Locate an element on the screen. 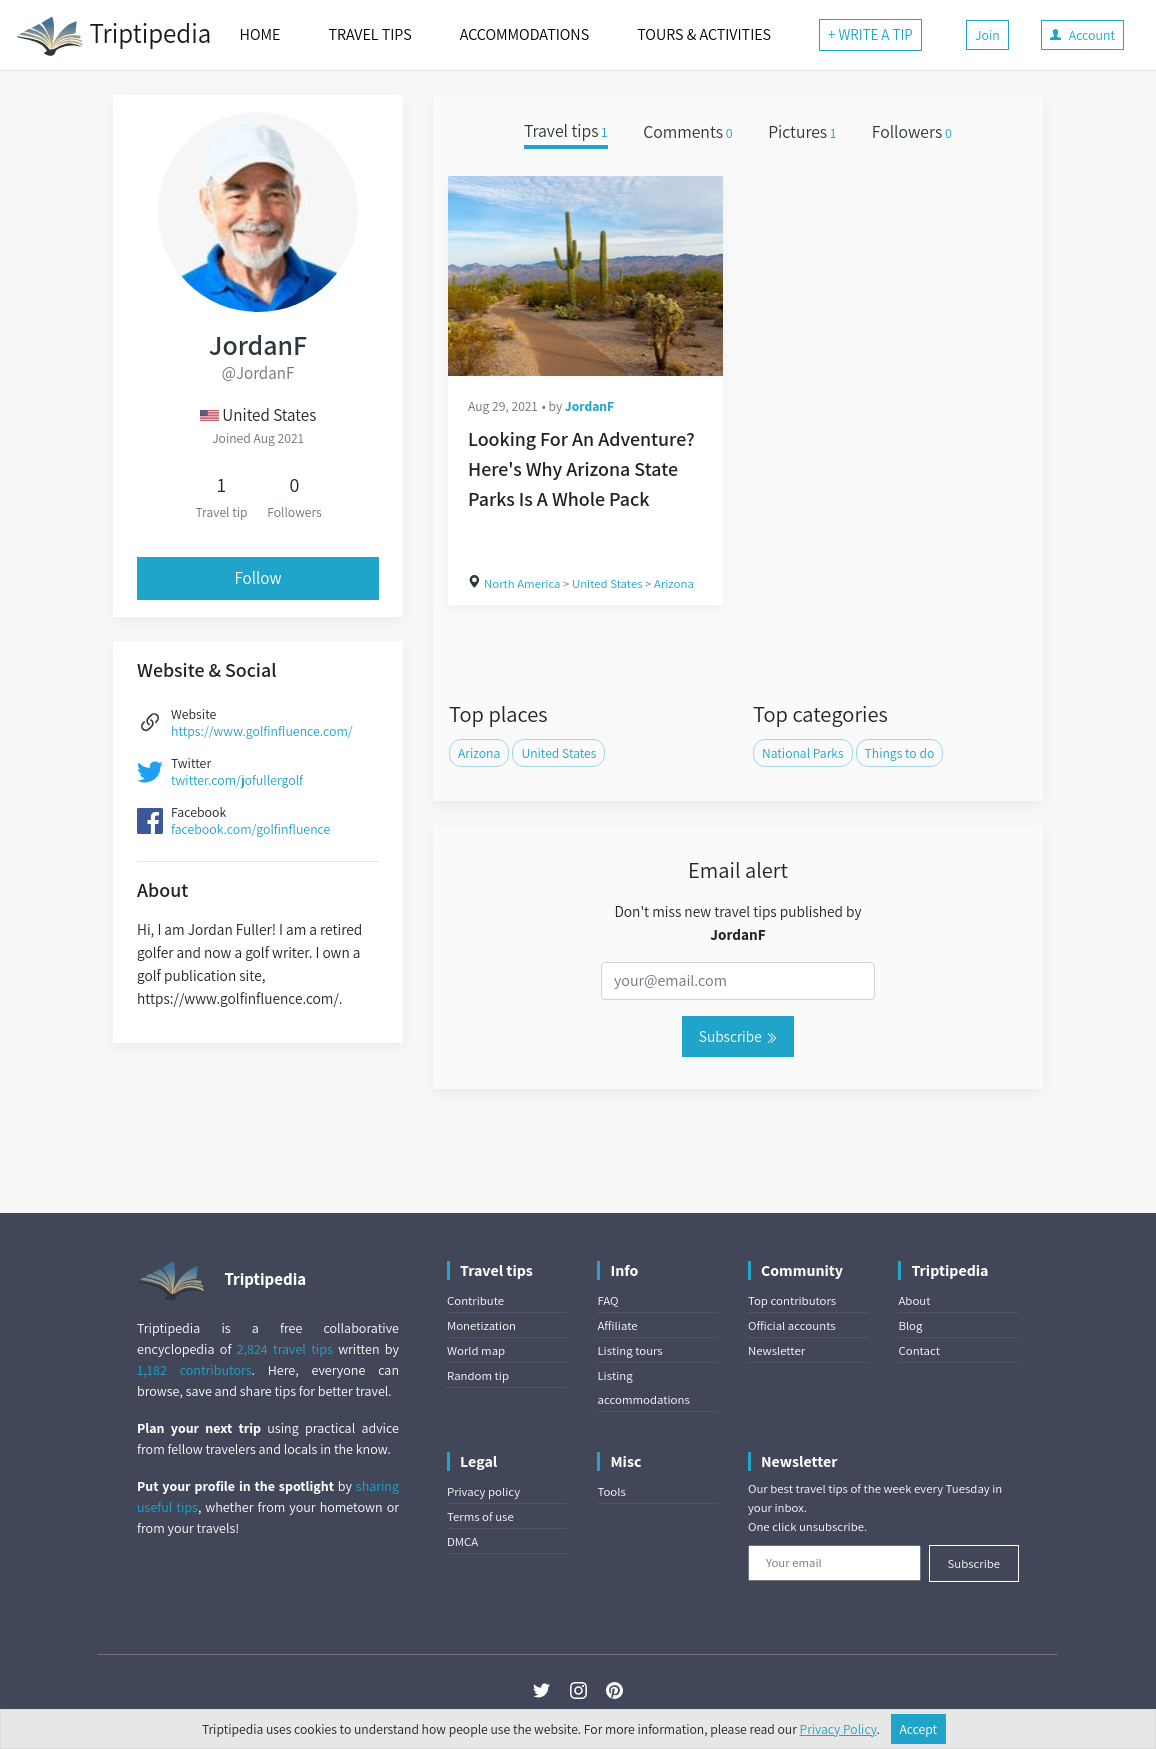 This screenshot has width=1156, height=1749. Arizona is located at coordinates (674, 583).